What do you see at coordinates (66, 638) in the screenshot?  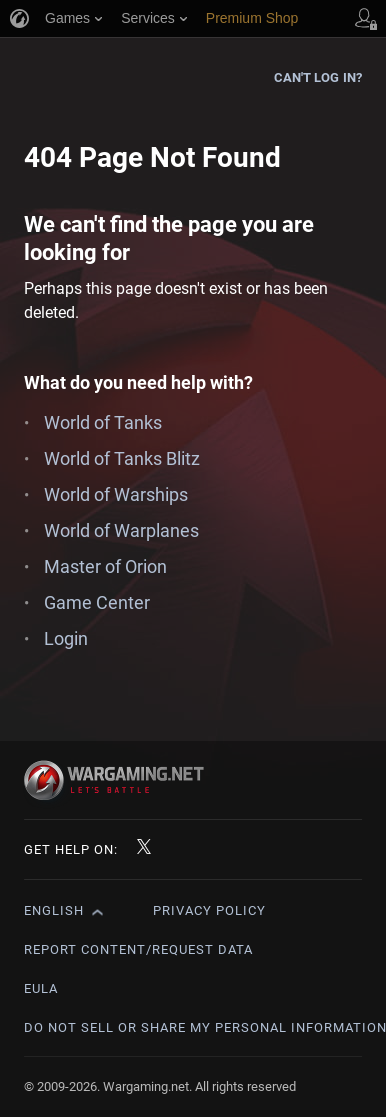 I see `Login` at bounding box center [66, 638].